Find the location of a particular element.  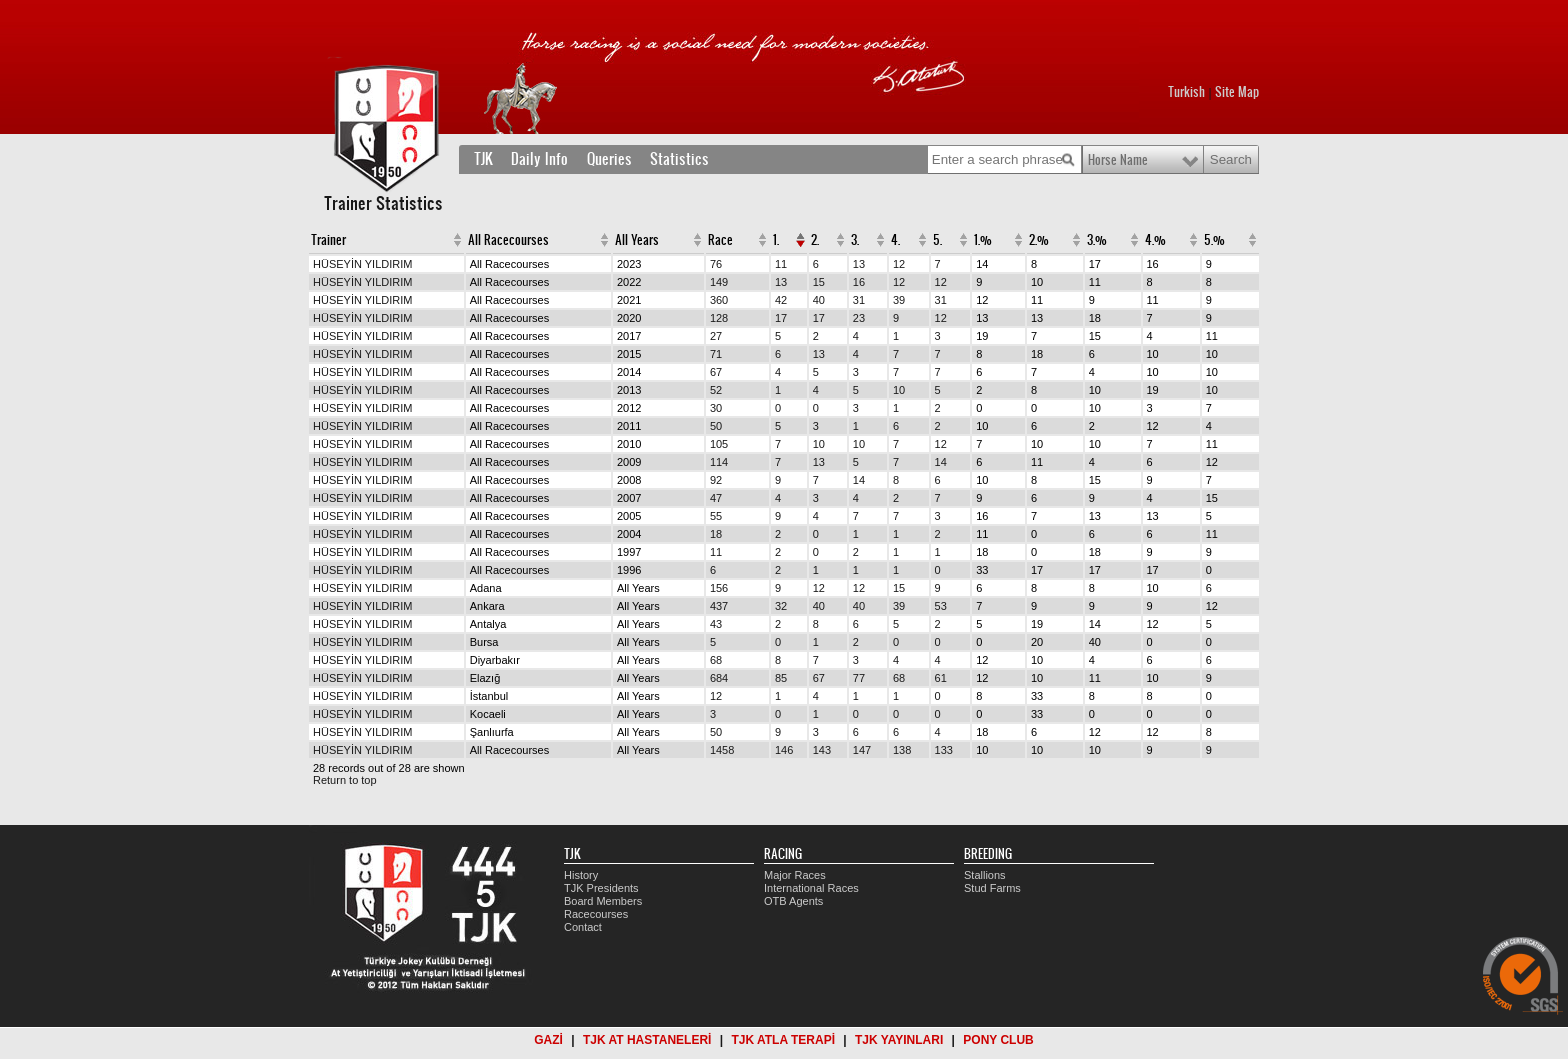

PONY CLUB is located at coordinates (998, 1040).